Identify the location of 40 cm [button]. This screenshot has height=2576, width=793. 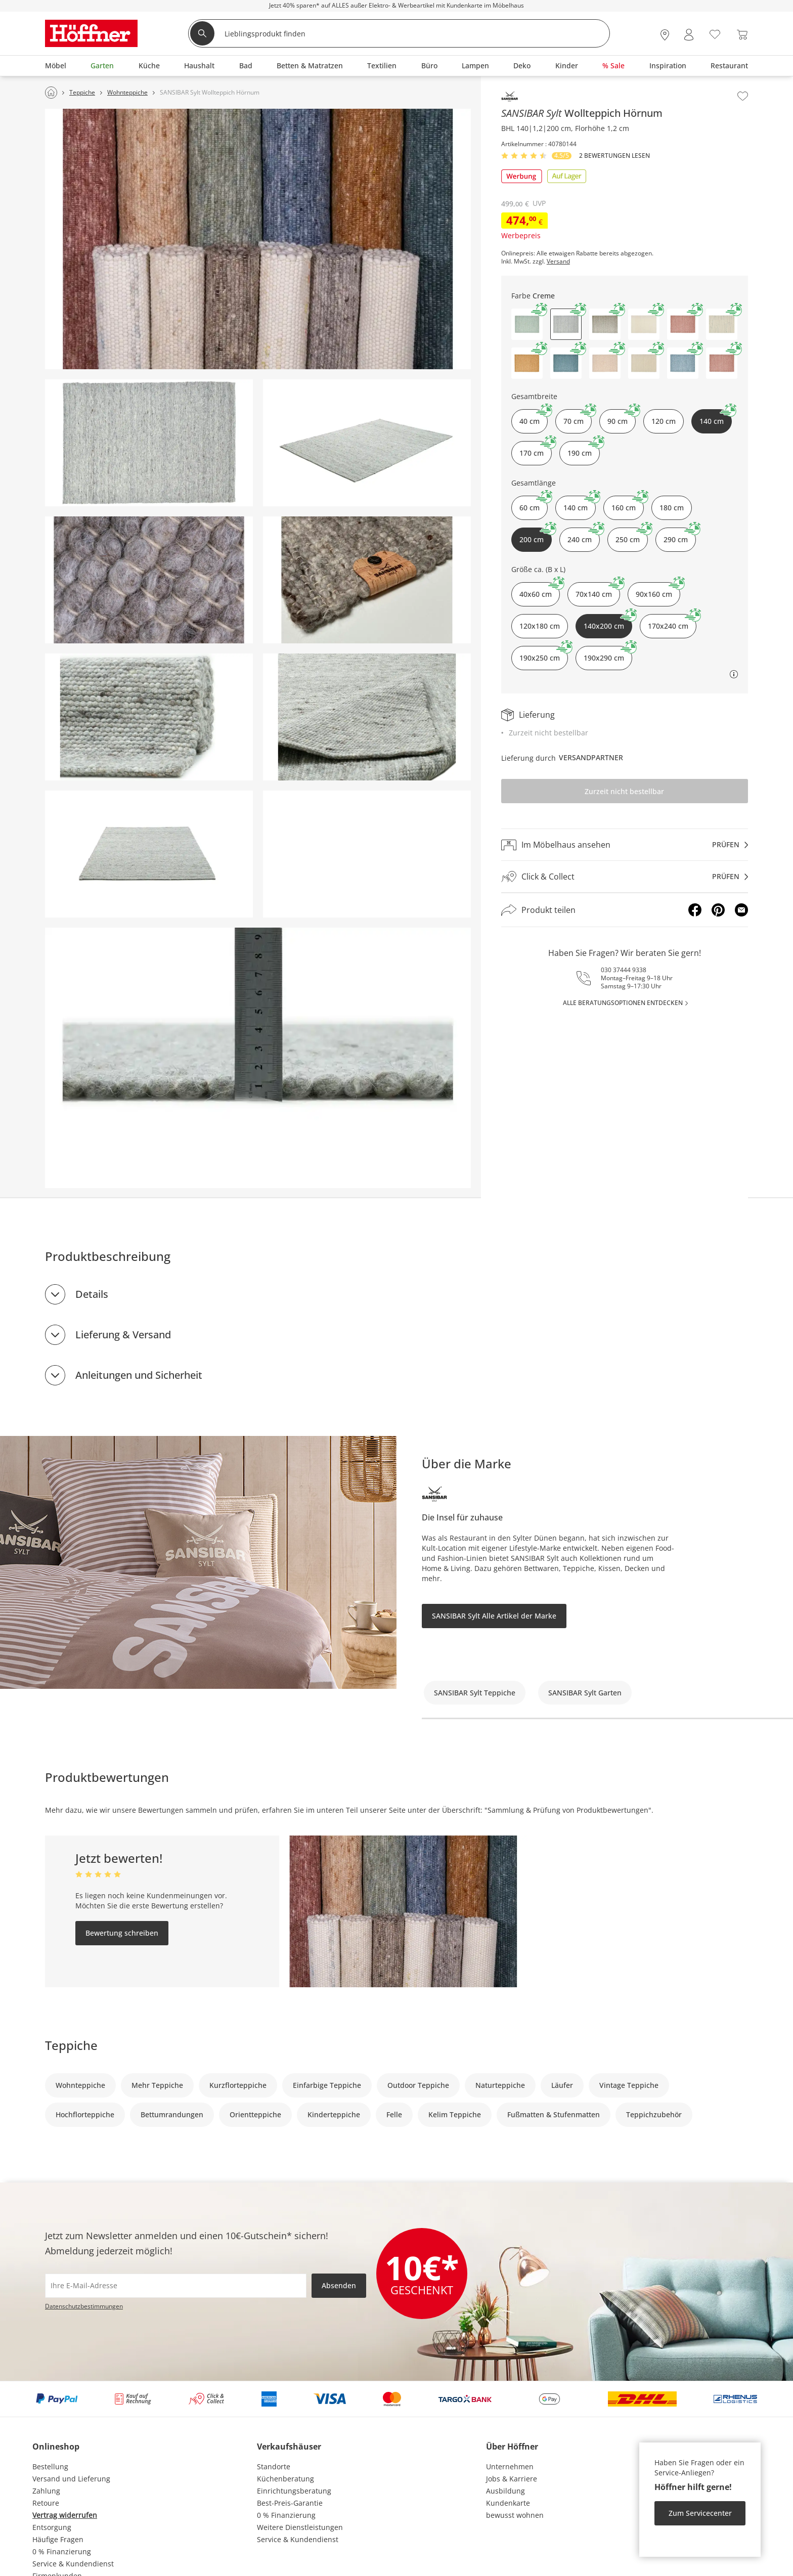
(533, 417).